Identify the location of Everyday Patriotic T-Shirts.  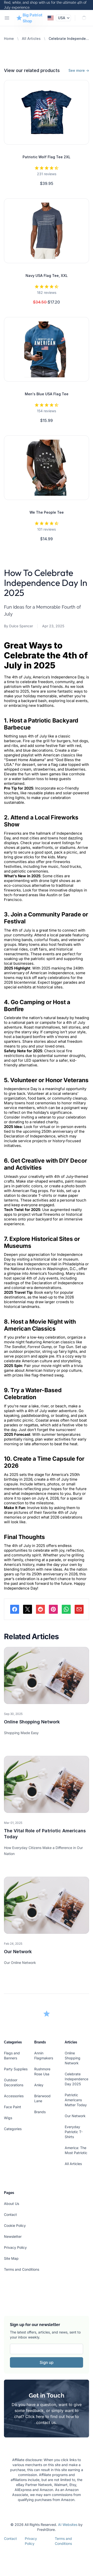
(74, 2132).